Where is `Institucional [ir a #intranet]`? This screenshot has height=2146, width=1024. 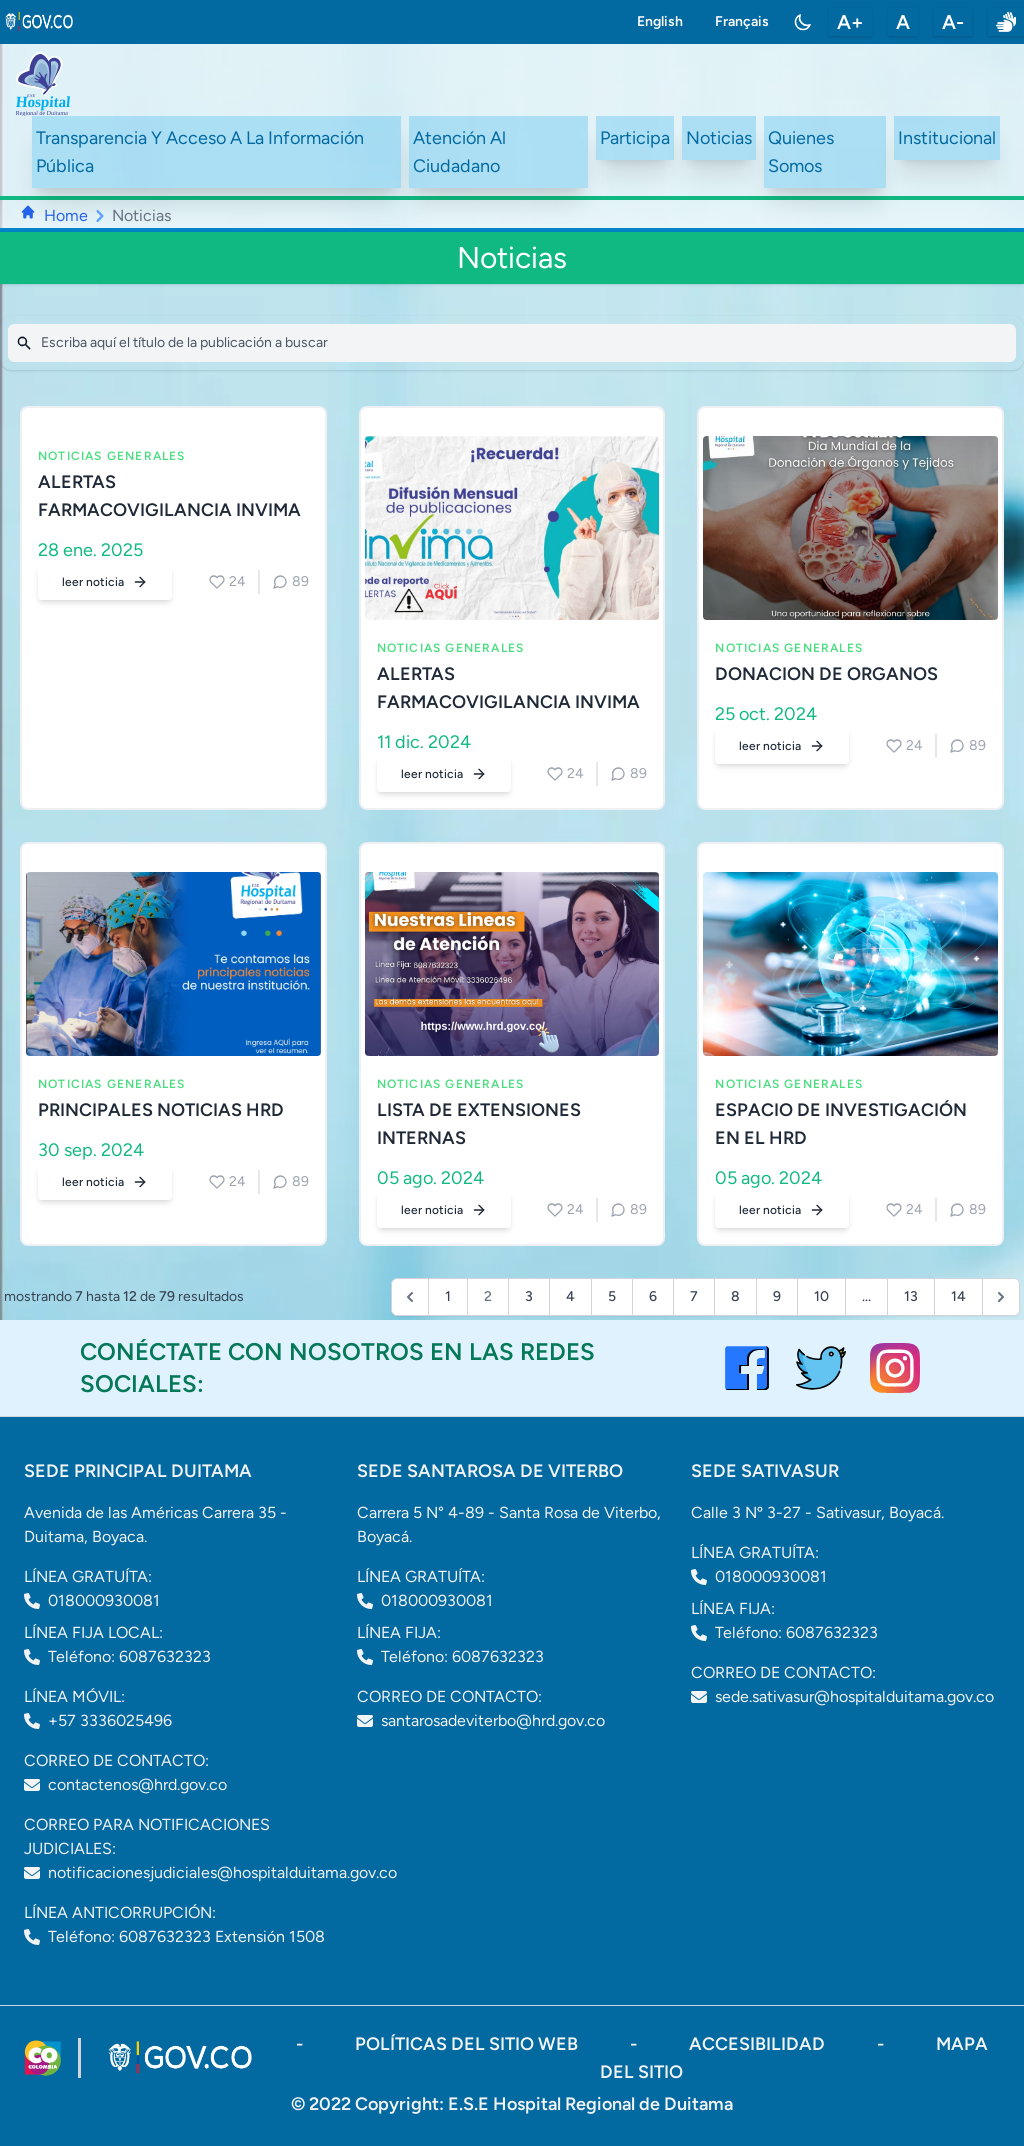
Institucional [ir a #intranet] is located at coordinates (947, 138).